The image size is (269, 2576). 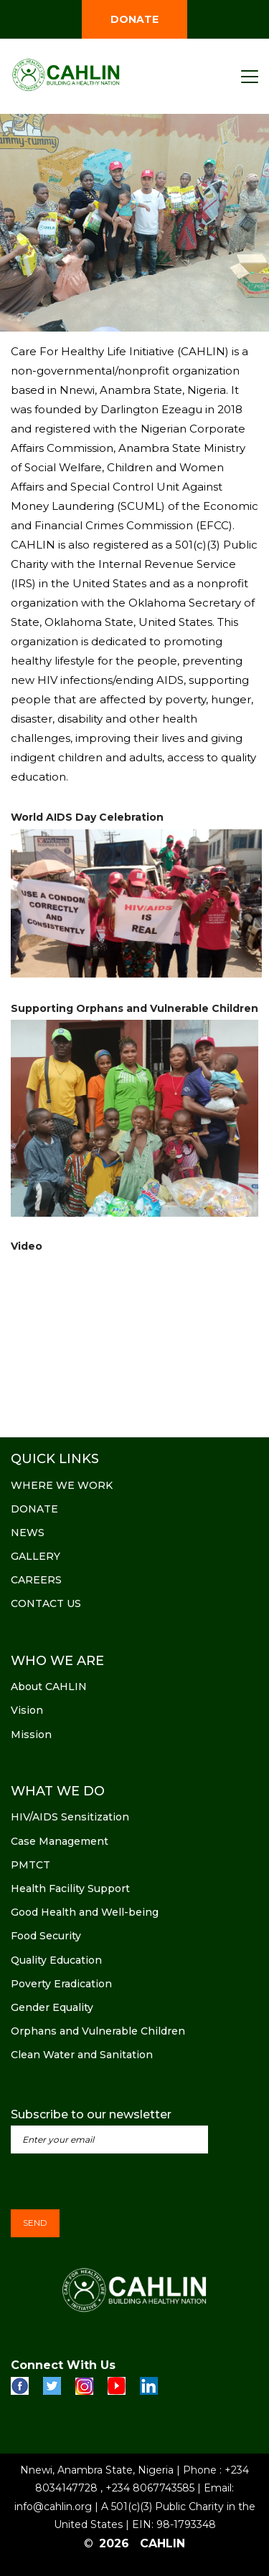 I want to click on Health Facility Support, so click(x=70, y=1888).